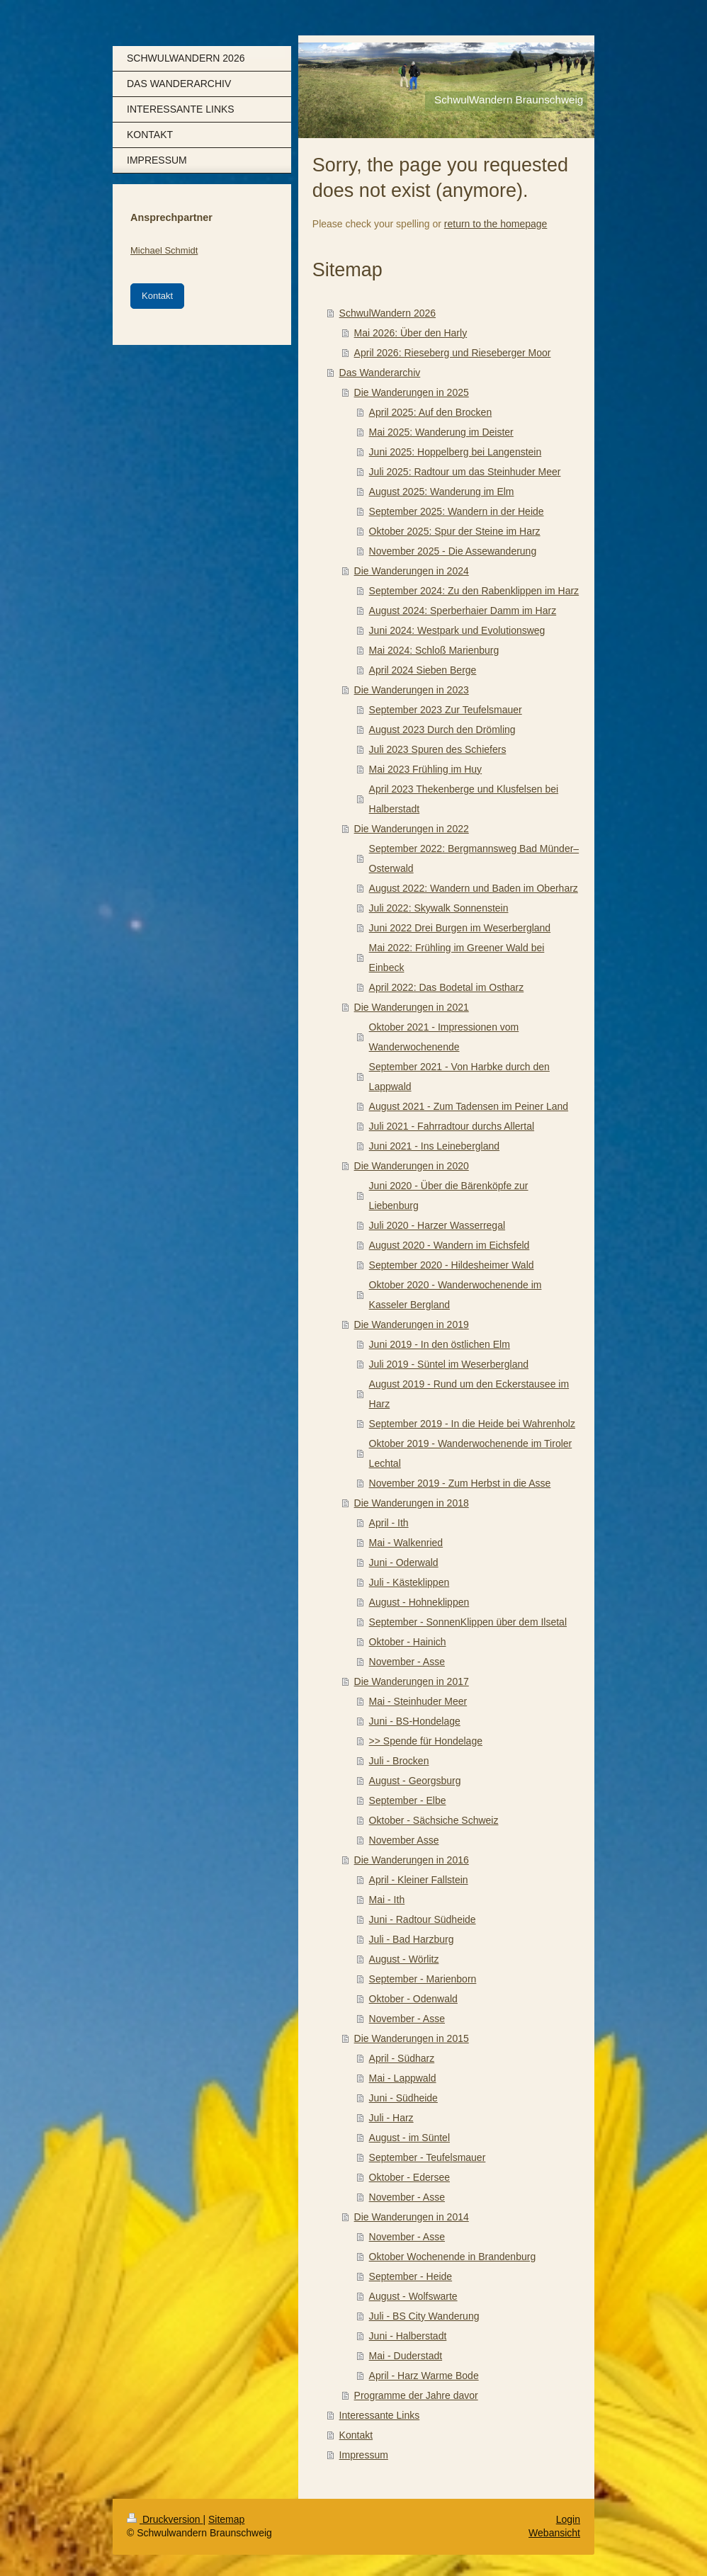 Image resolution: width=707 pixels, height=2576 pixels. What do you see at coordinates (424, 2375) in the screenshot?
I see `April - Harz Warme Bode` at bounding box center [424, 2375].